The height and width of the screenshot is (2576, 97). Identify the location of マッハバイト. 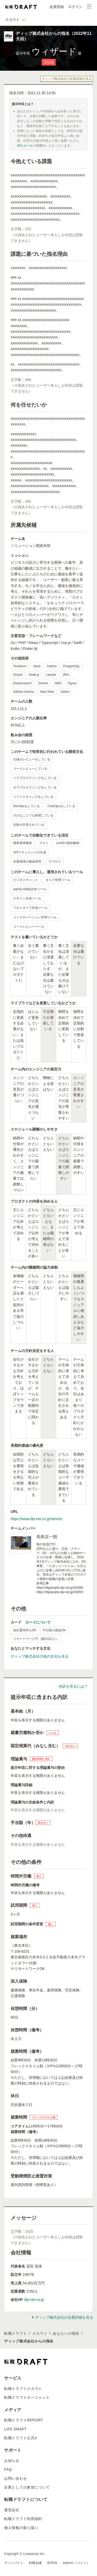
(14, 2563).